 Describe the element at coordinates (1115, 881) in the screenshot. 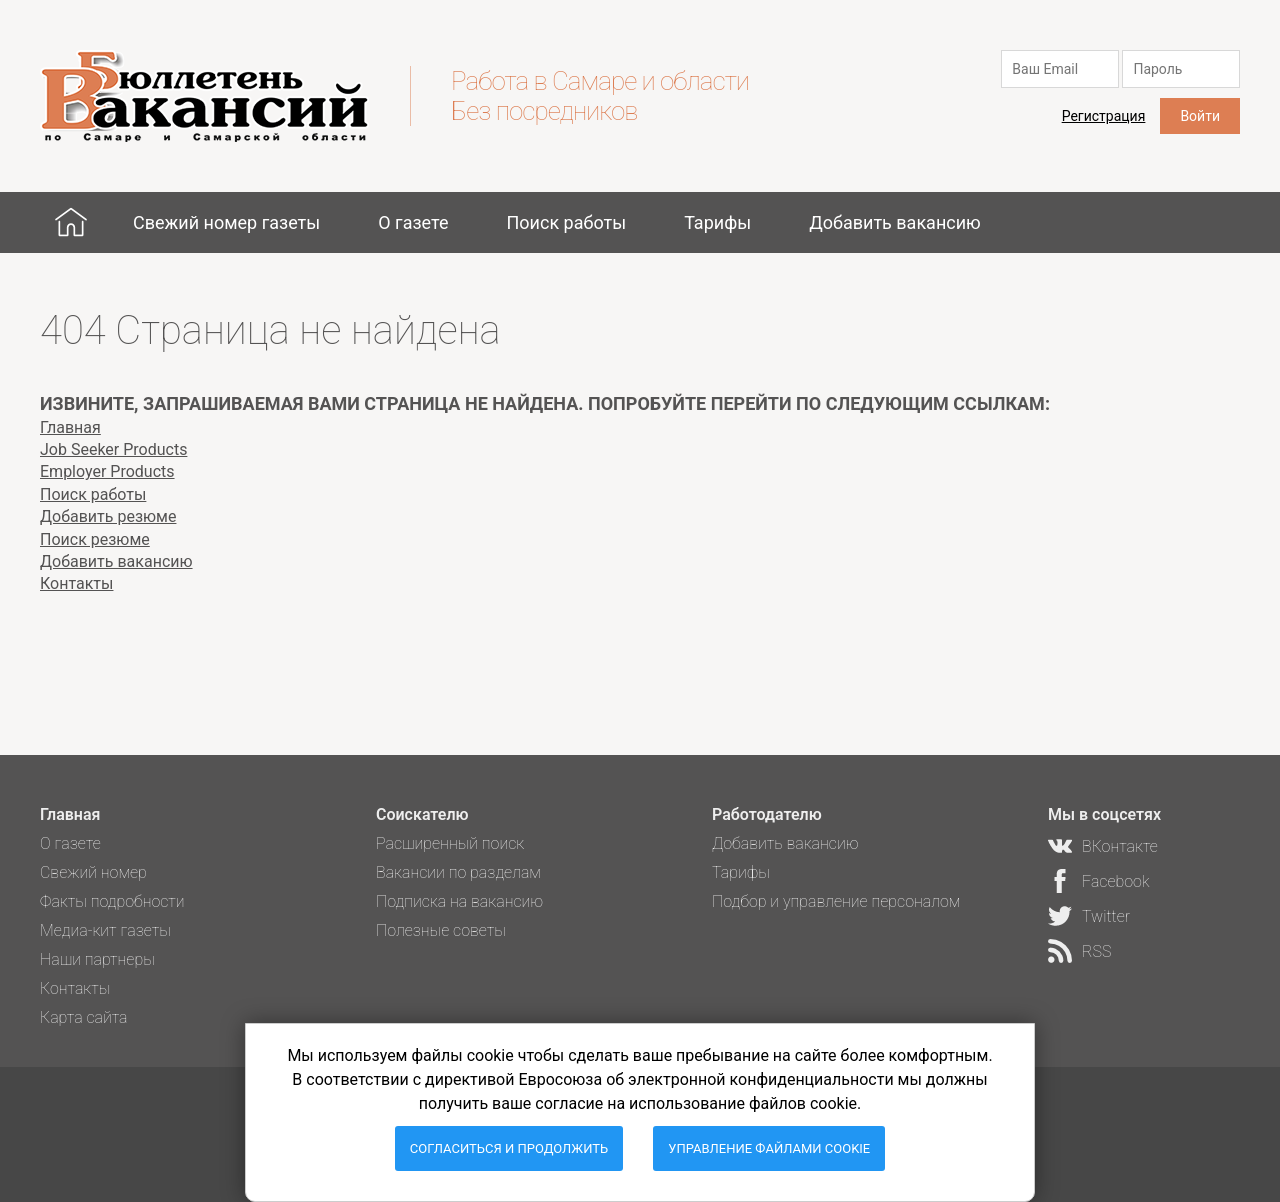

I see `Facebook` at that location.